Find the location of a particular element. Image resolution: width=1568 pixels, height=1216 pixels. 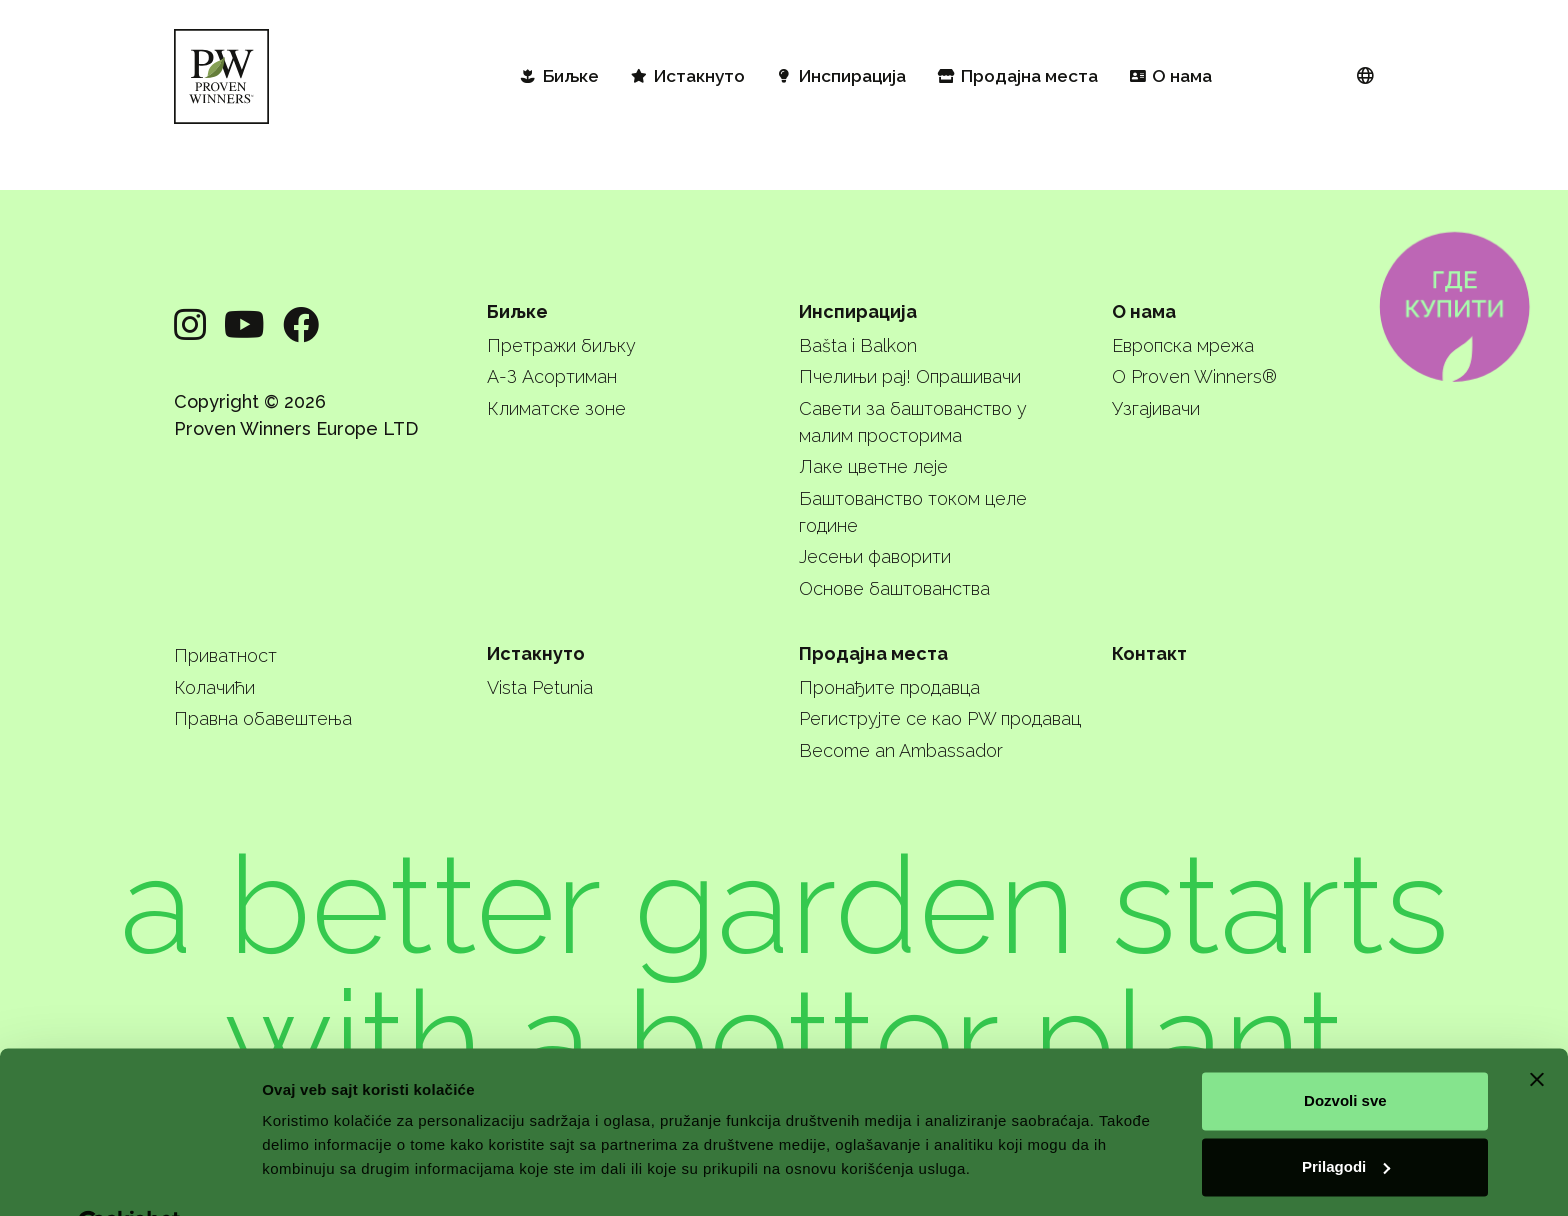

Vista Petunia is located at coordinates (540, 687).